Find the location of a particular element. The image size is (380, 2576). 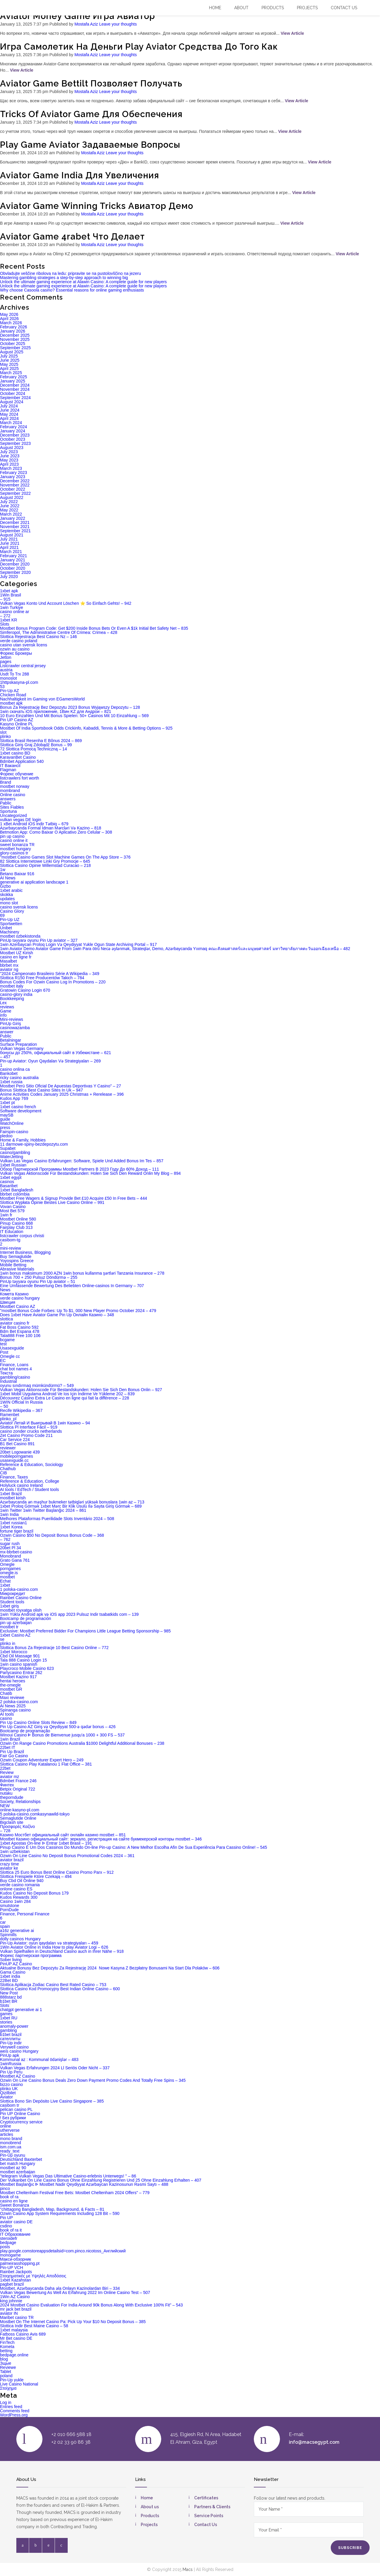

maySB is located at coordinates (6, 1115).